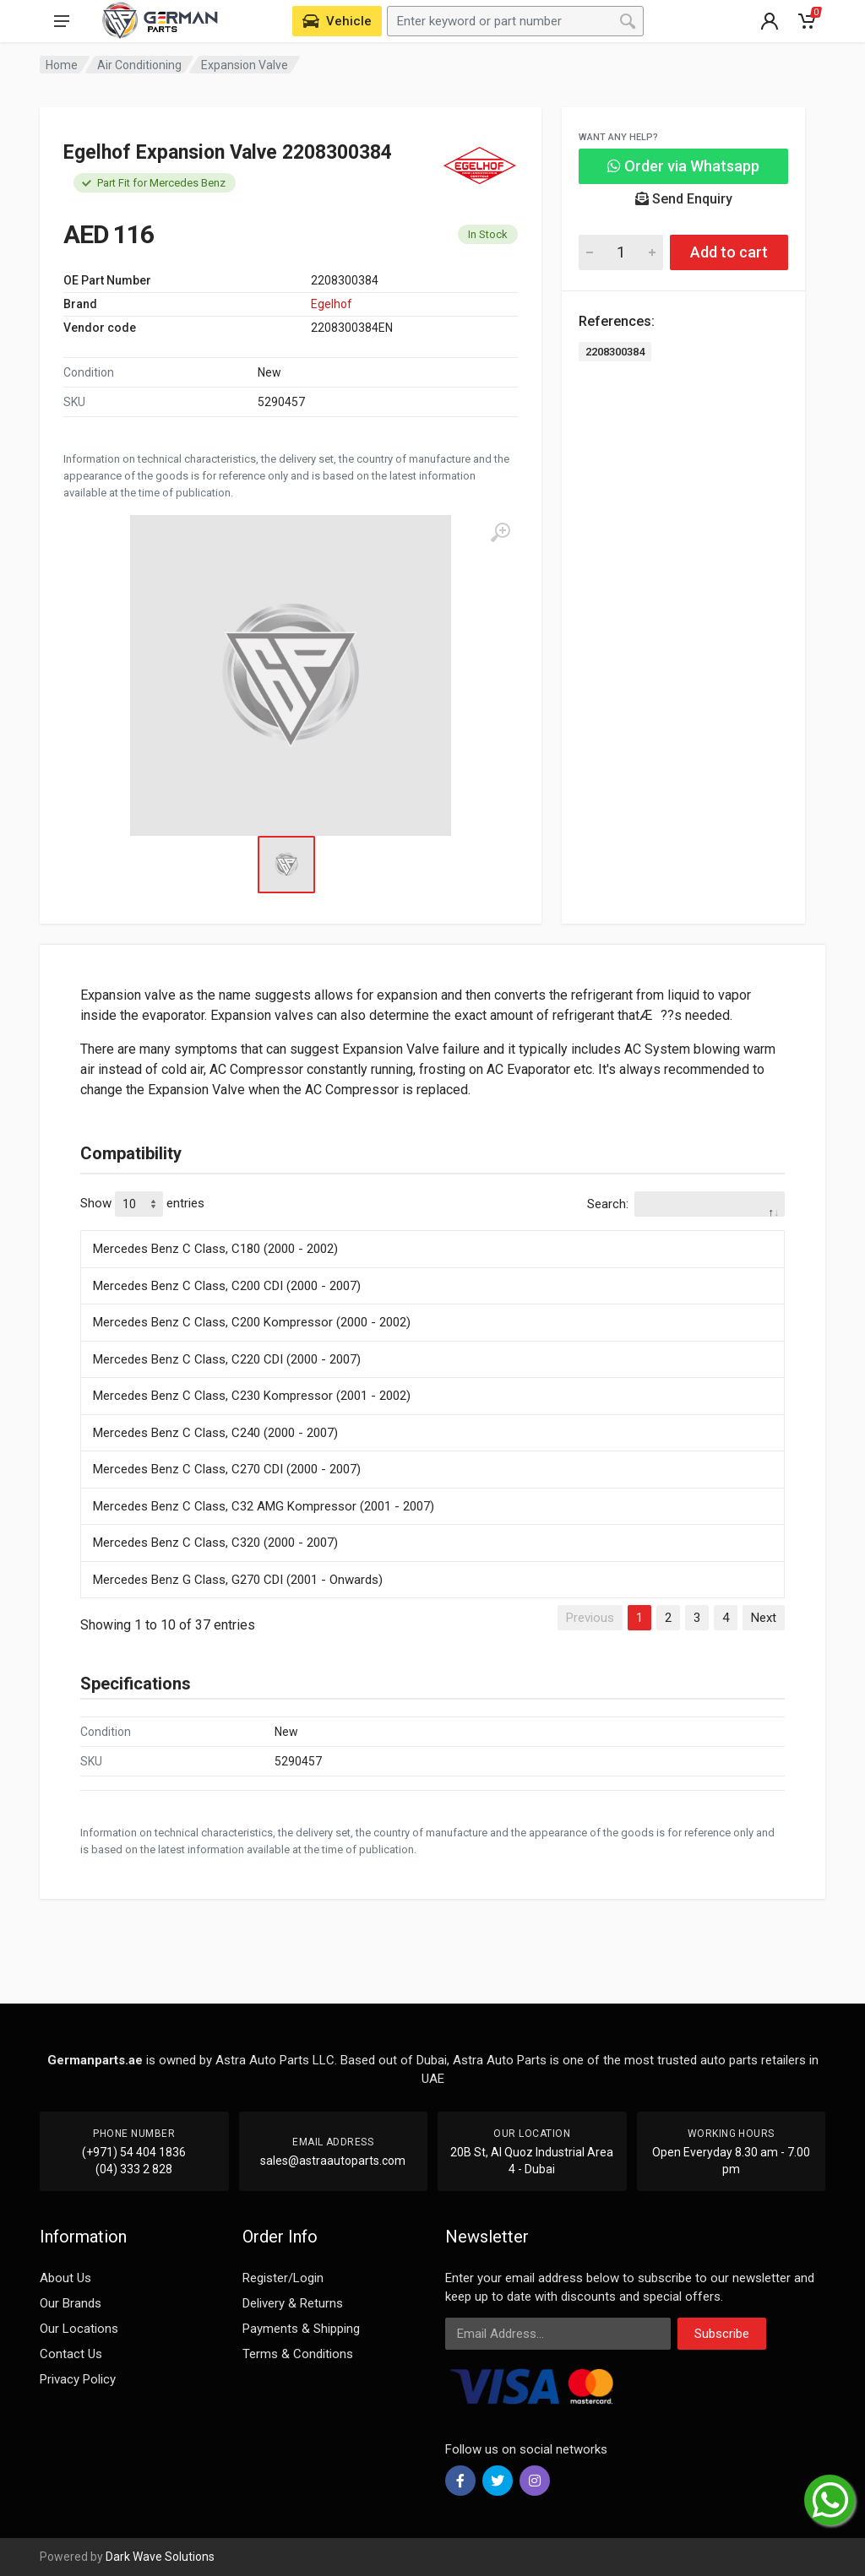 This screenshot has height=2576, width=865. Describe the element at coordinates (686, 1204) in the screenshot. I see `Search:` at that location.